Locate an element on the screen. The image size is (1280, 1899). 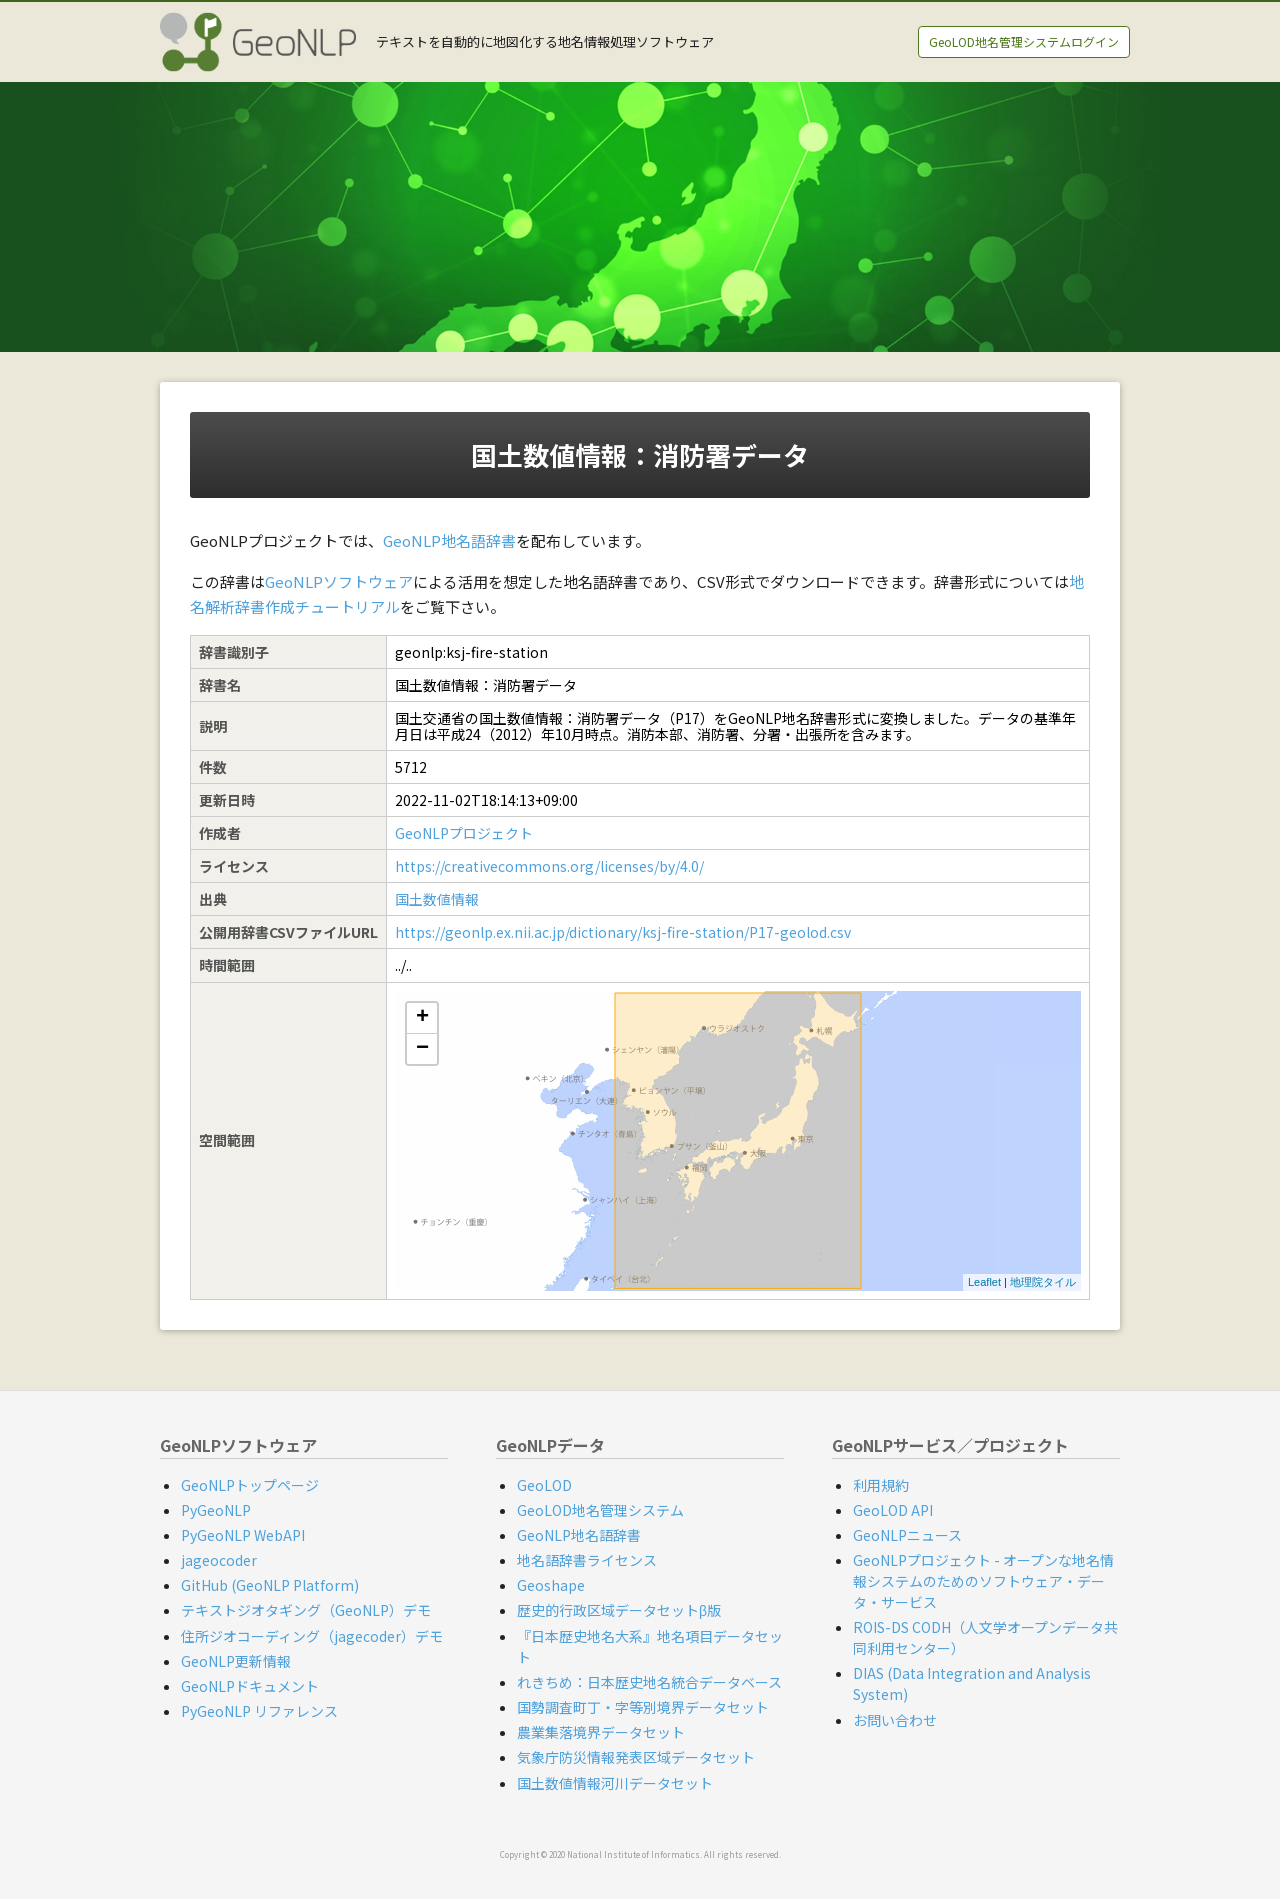
https://geonlp.ex.nii.ac.jp/dictionary/ksj-fire-station/P17-geolod.csv is located at coordinates (623, 932).